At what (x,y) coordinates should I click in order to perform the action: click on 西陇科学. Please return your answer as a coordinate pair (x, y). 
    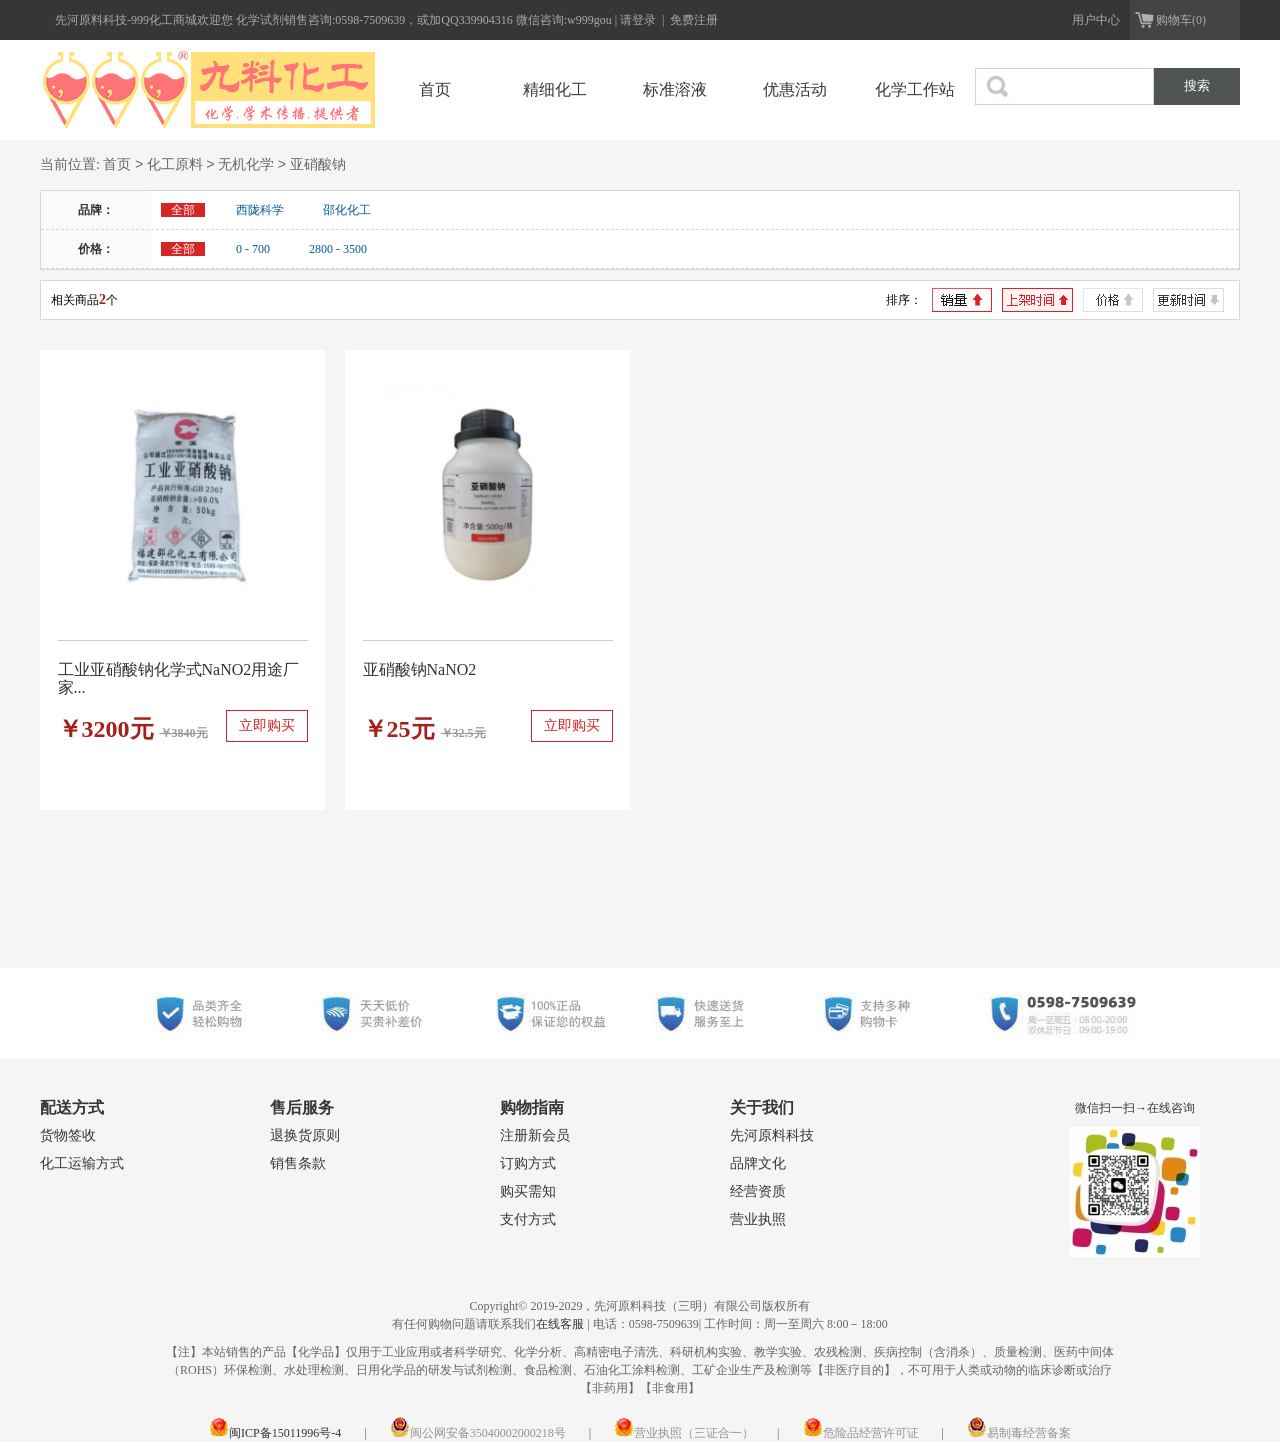
    Looking at the image, I should click on (260, 210).